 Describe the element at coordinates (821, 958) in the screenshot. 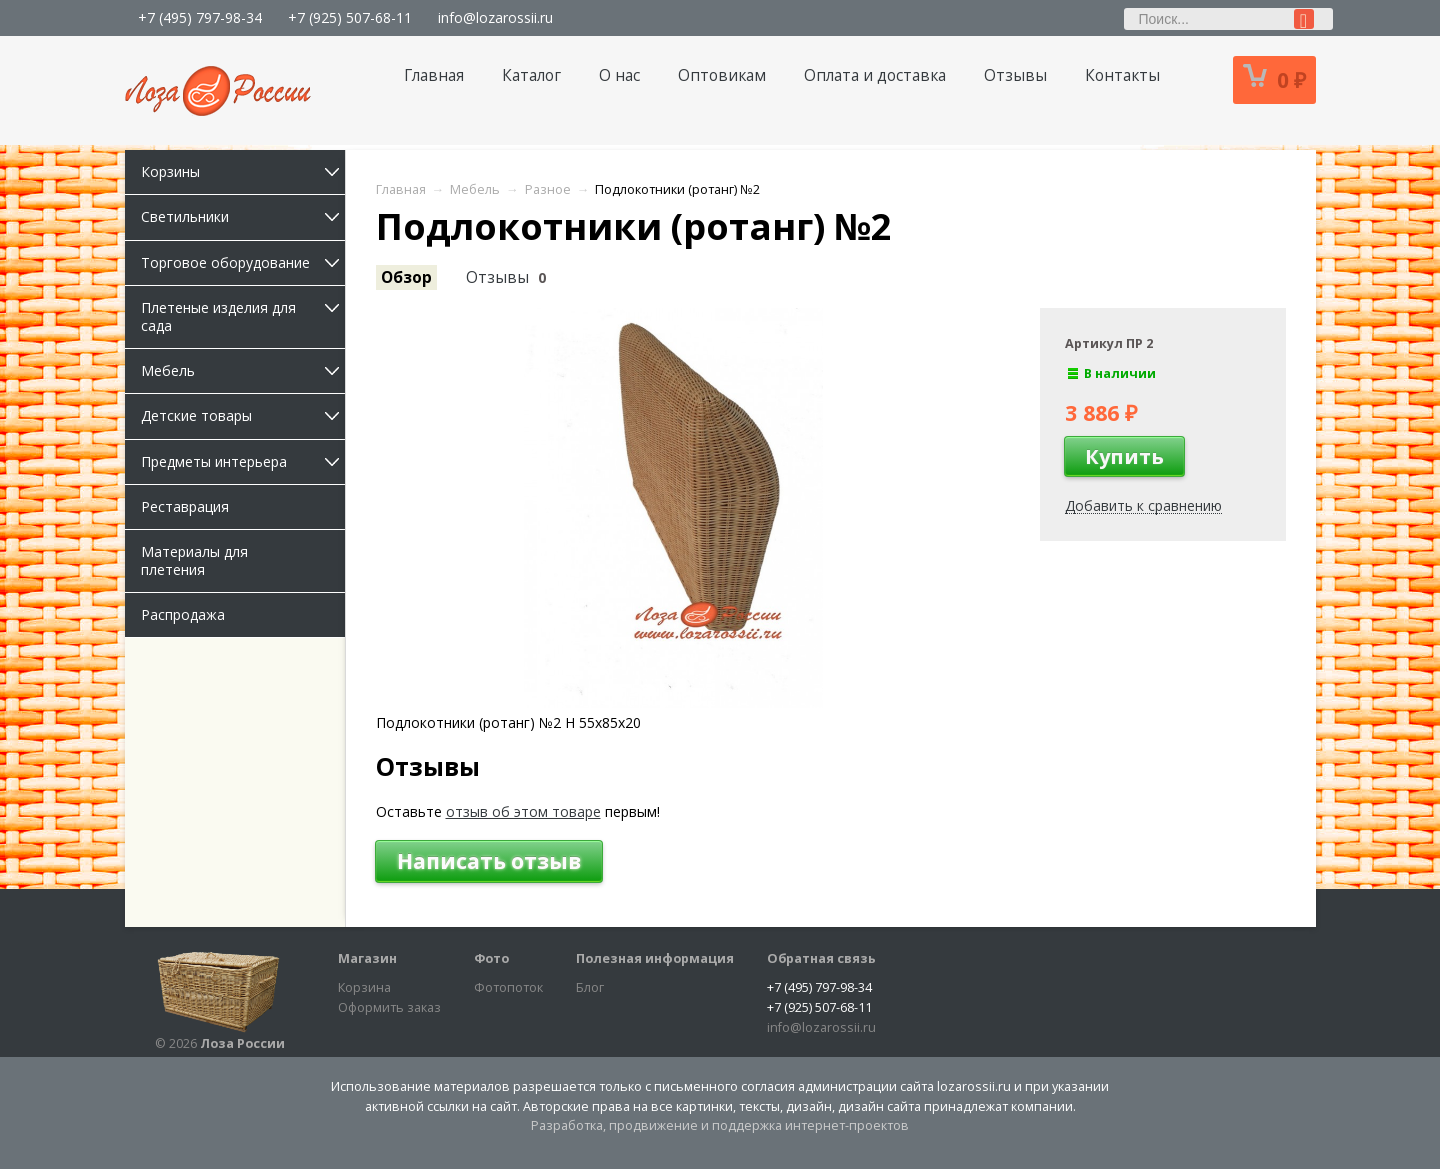

I see `Обратная связь` at that location.